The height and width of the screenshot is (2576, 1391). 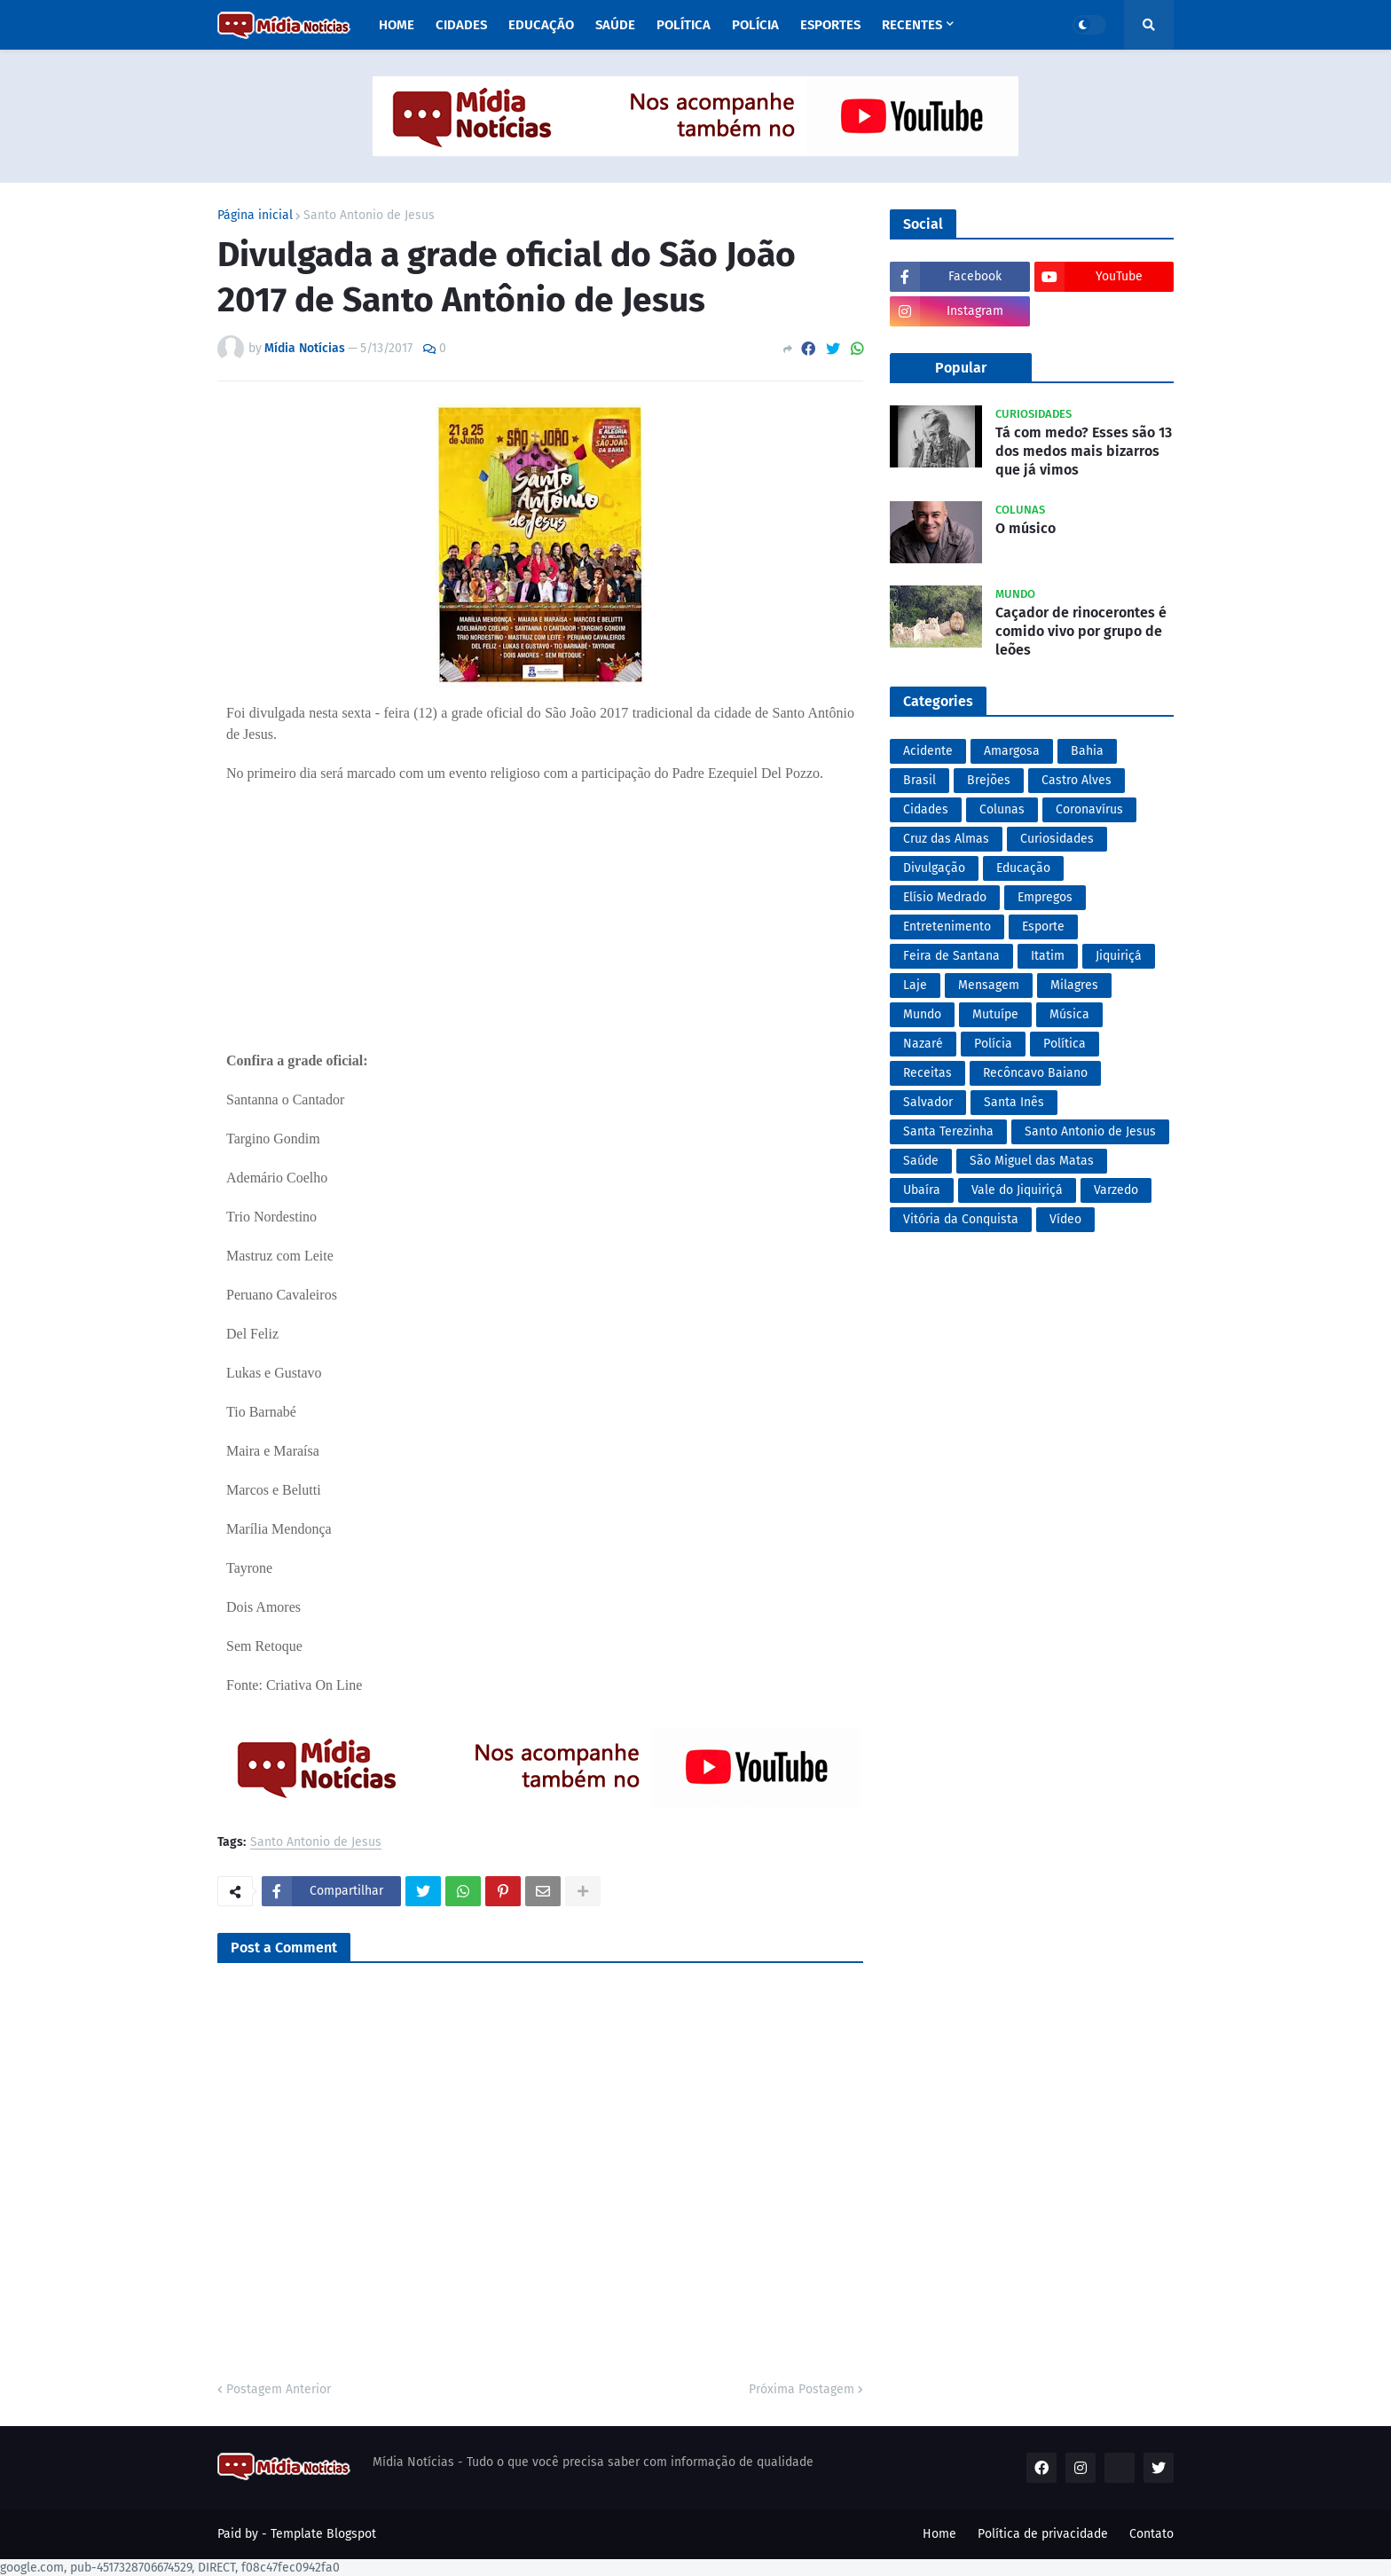 What do you see at coordinates (1116, 1190) in the screenshot?
I see `Varzedo` at bounding box center [1116, 1190].